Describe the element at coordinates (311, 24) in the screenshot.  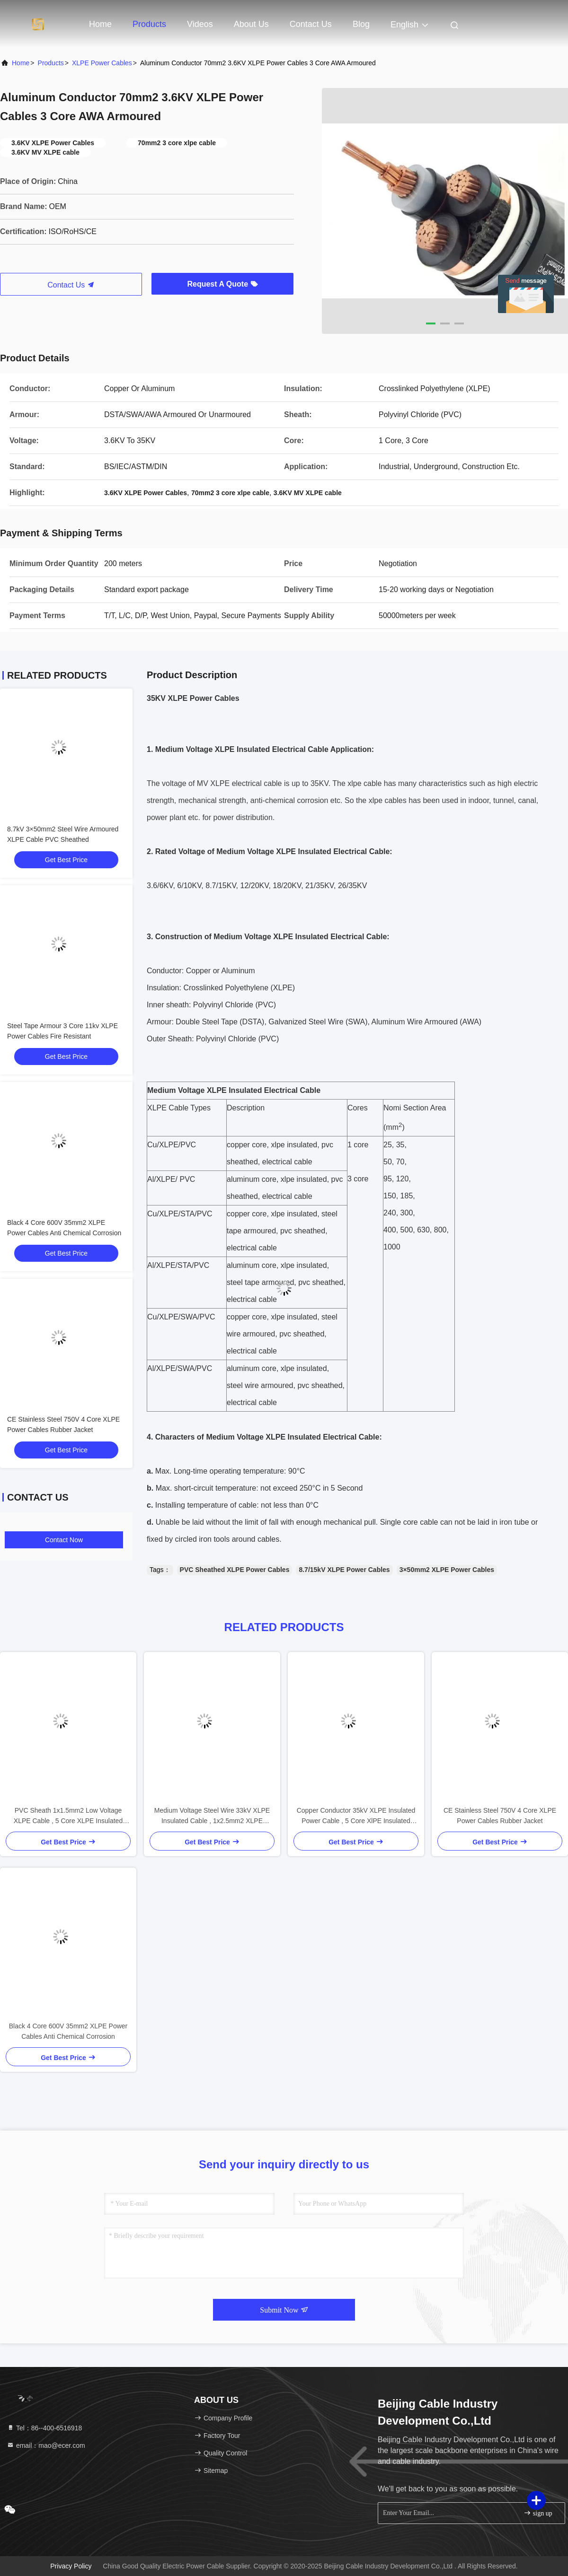
I see `Contact Us` at that location.